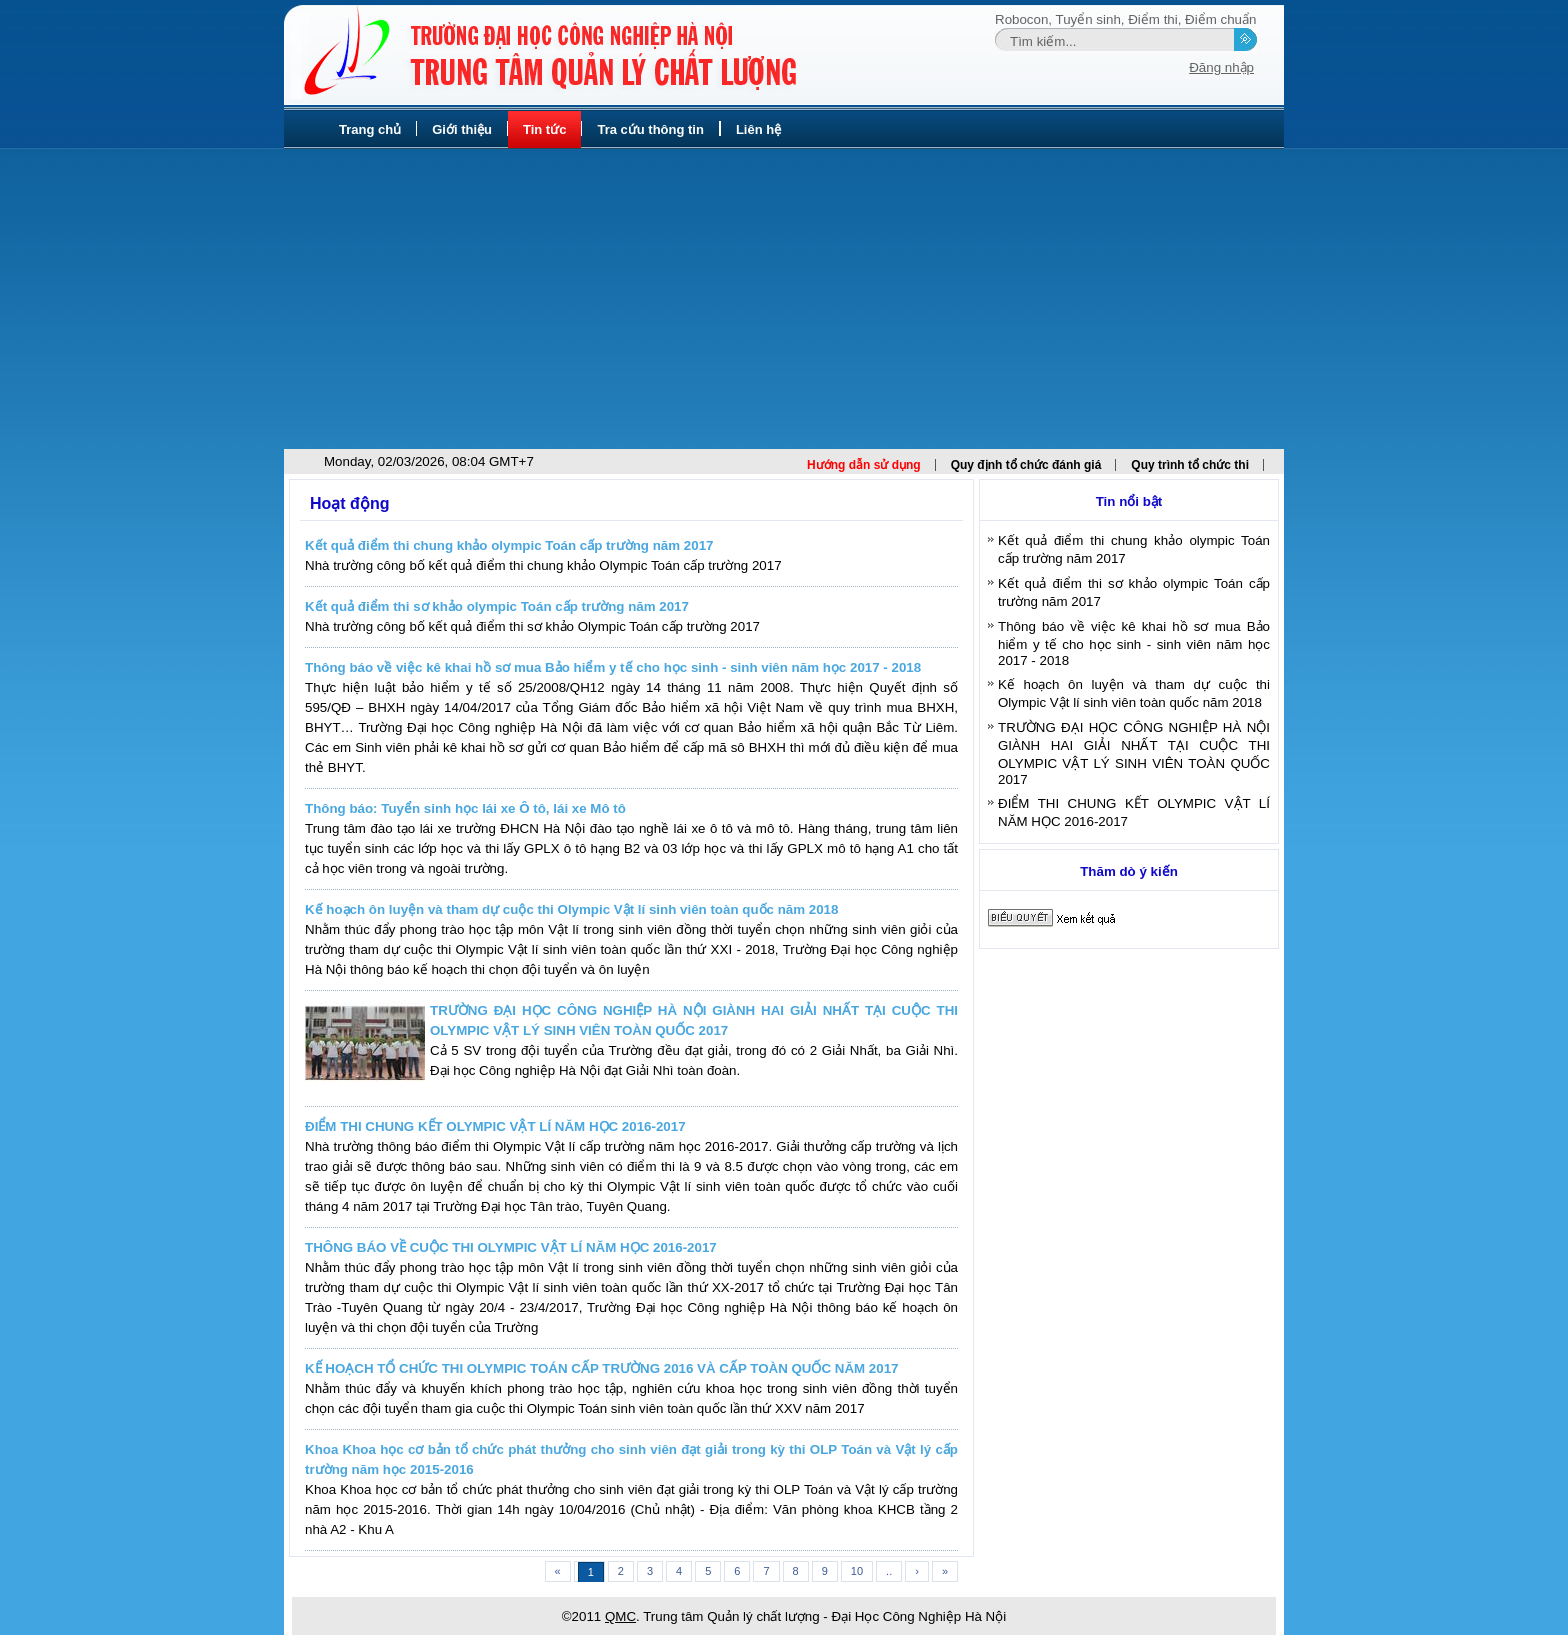 The width and height of the screenshot is (1568, 1635). Describe the element at coordinates (613, 667) in the screenshot. I see `Thông báo về việc kê khai hồ sơ mua Bảo hiểm y tế cho học sinh - sinh viên năm học 2017 - 2018` at that location.